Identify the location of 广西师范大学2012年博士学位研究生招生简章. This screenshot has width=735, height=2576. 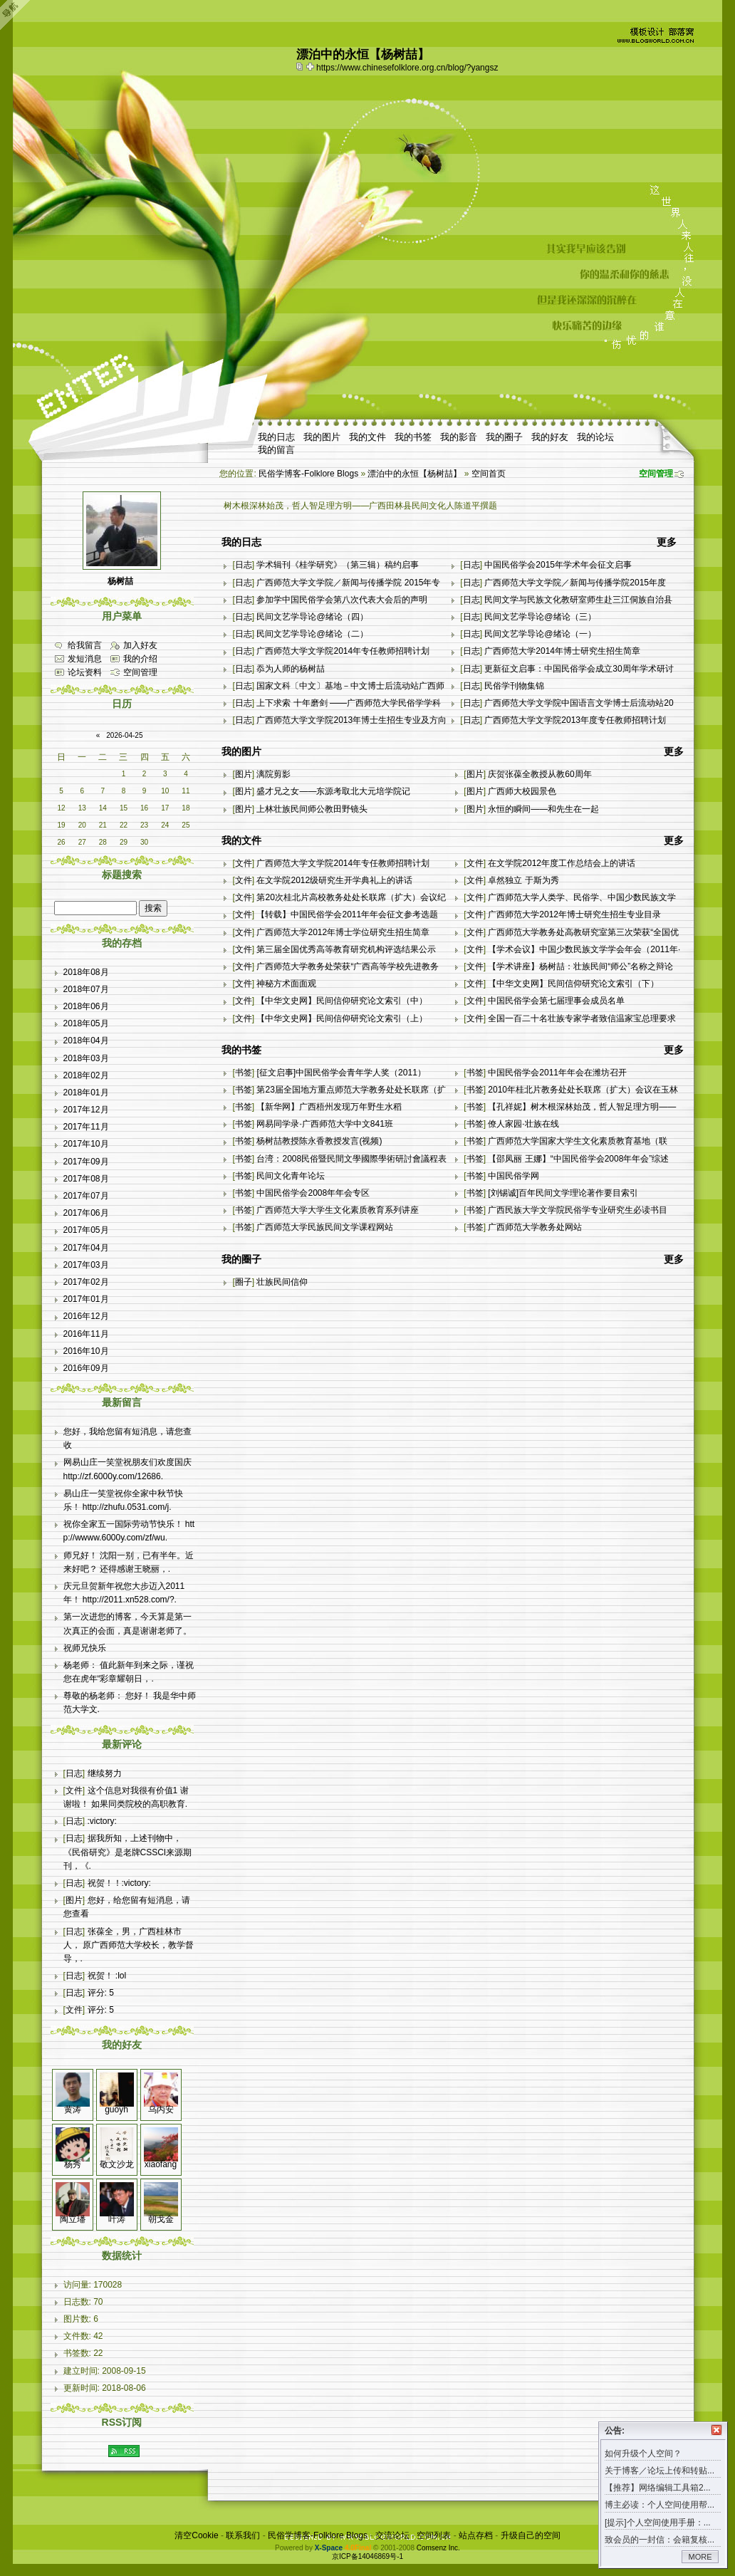
(342, 932).